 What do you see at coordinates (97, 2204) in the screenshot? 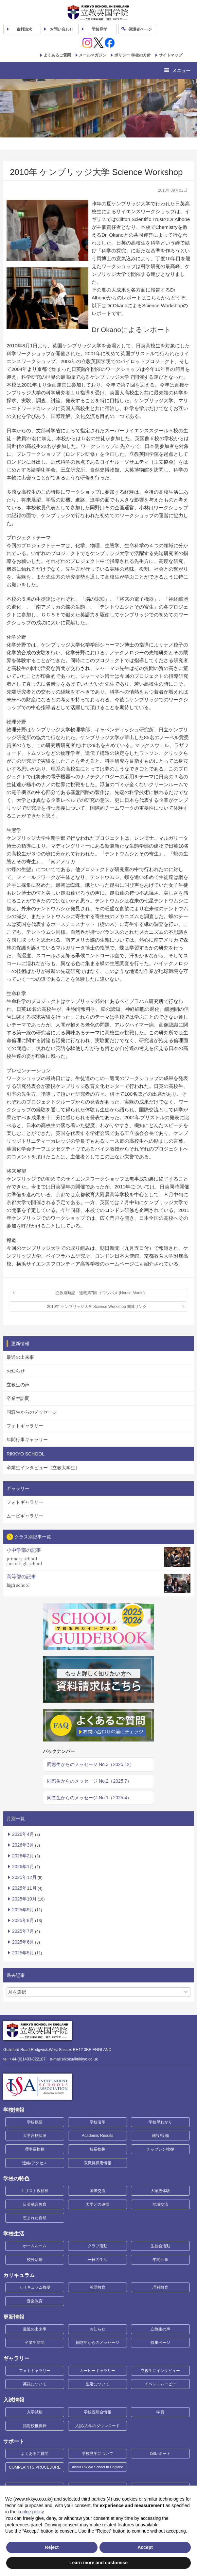
I see `大学との連携` at bounding box center [97, 2204].